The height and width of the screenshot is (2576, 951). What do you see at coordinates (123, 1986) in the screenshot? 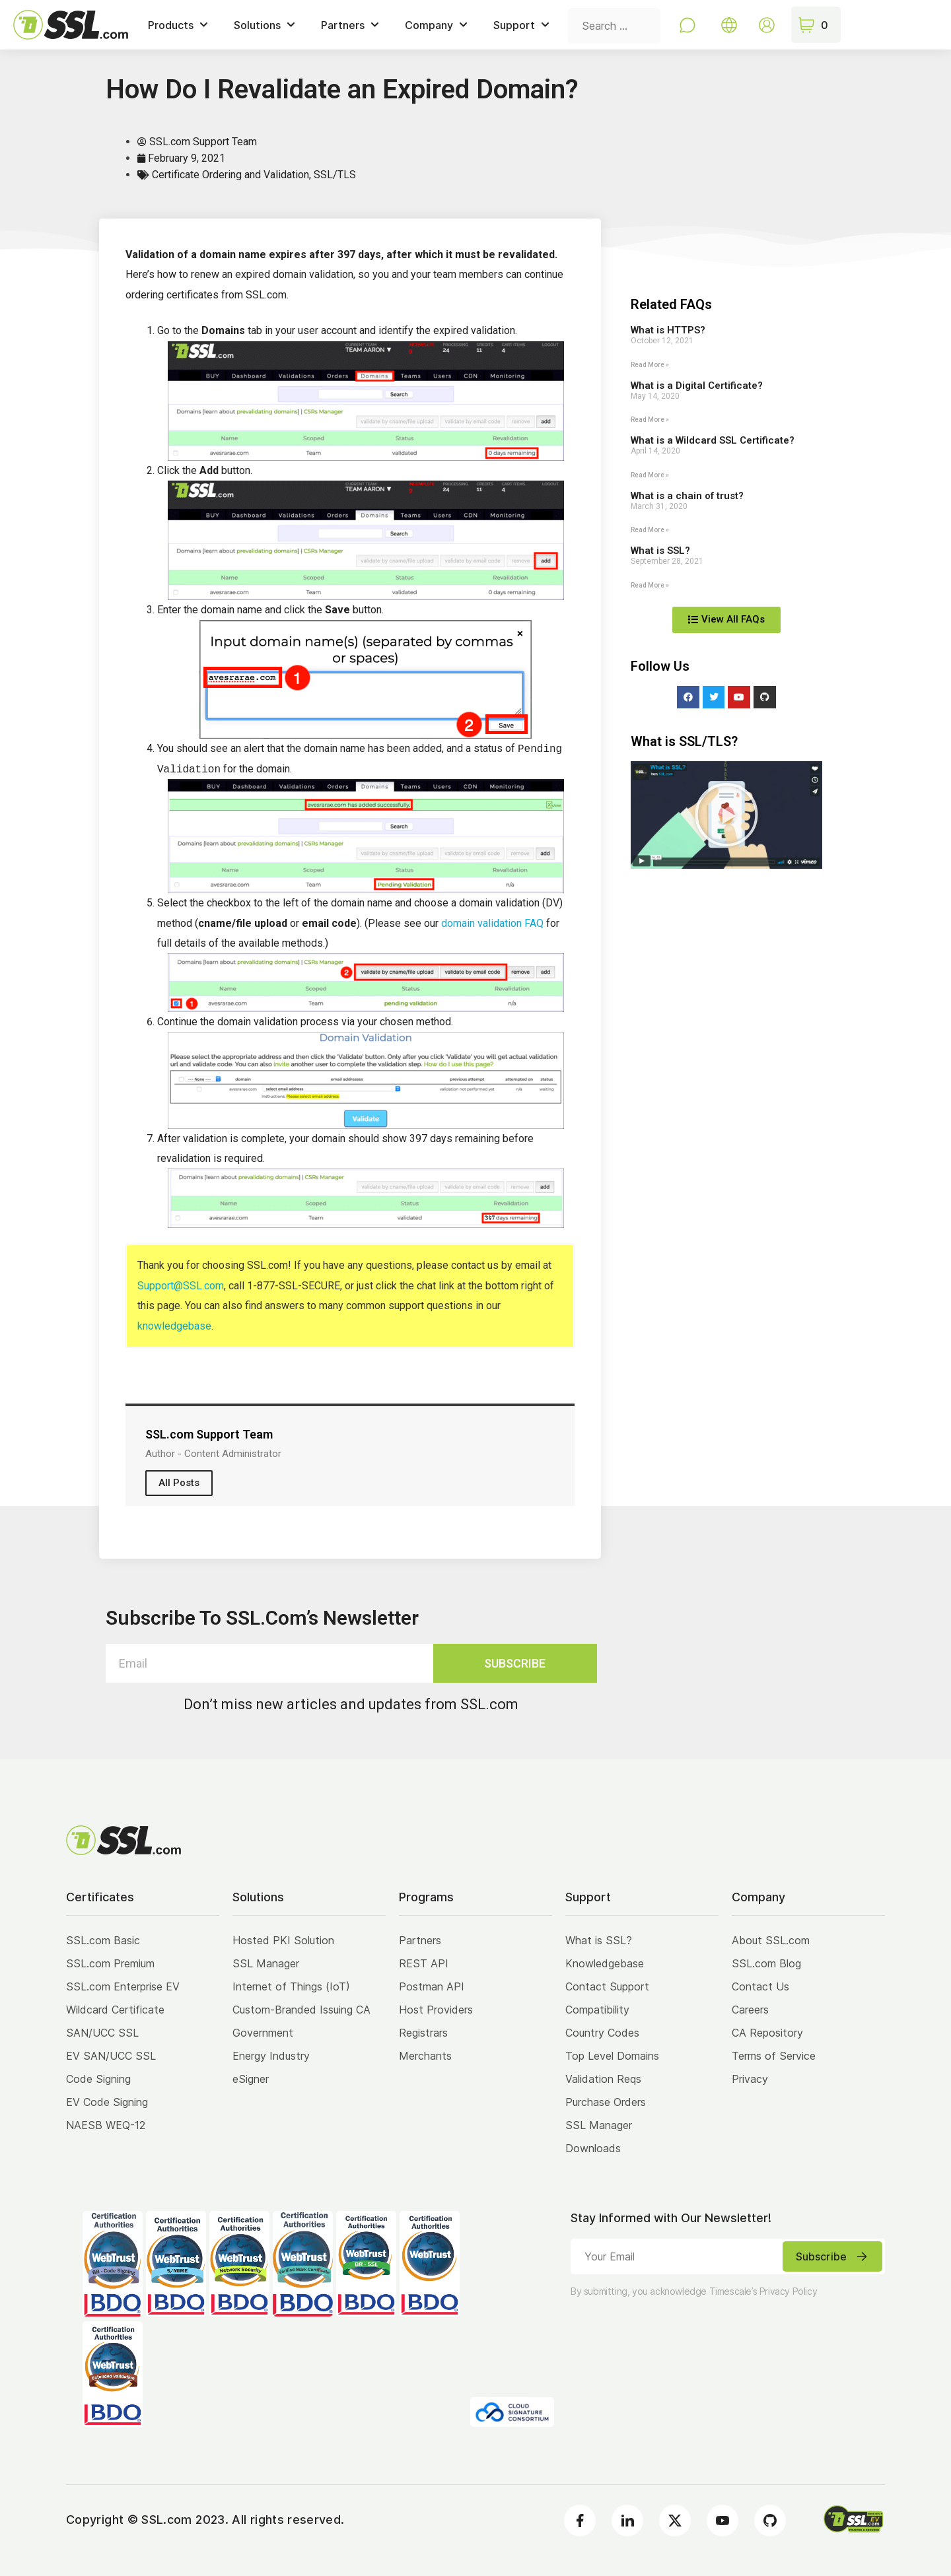
I see `SSL.com Enterprise EV` at bounding box center [123, 1986].